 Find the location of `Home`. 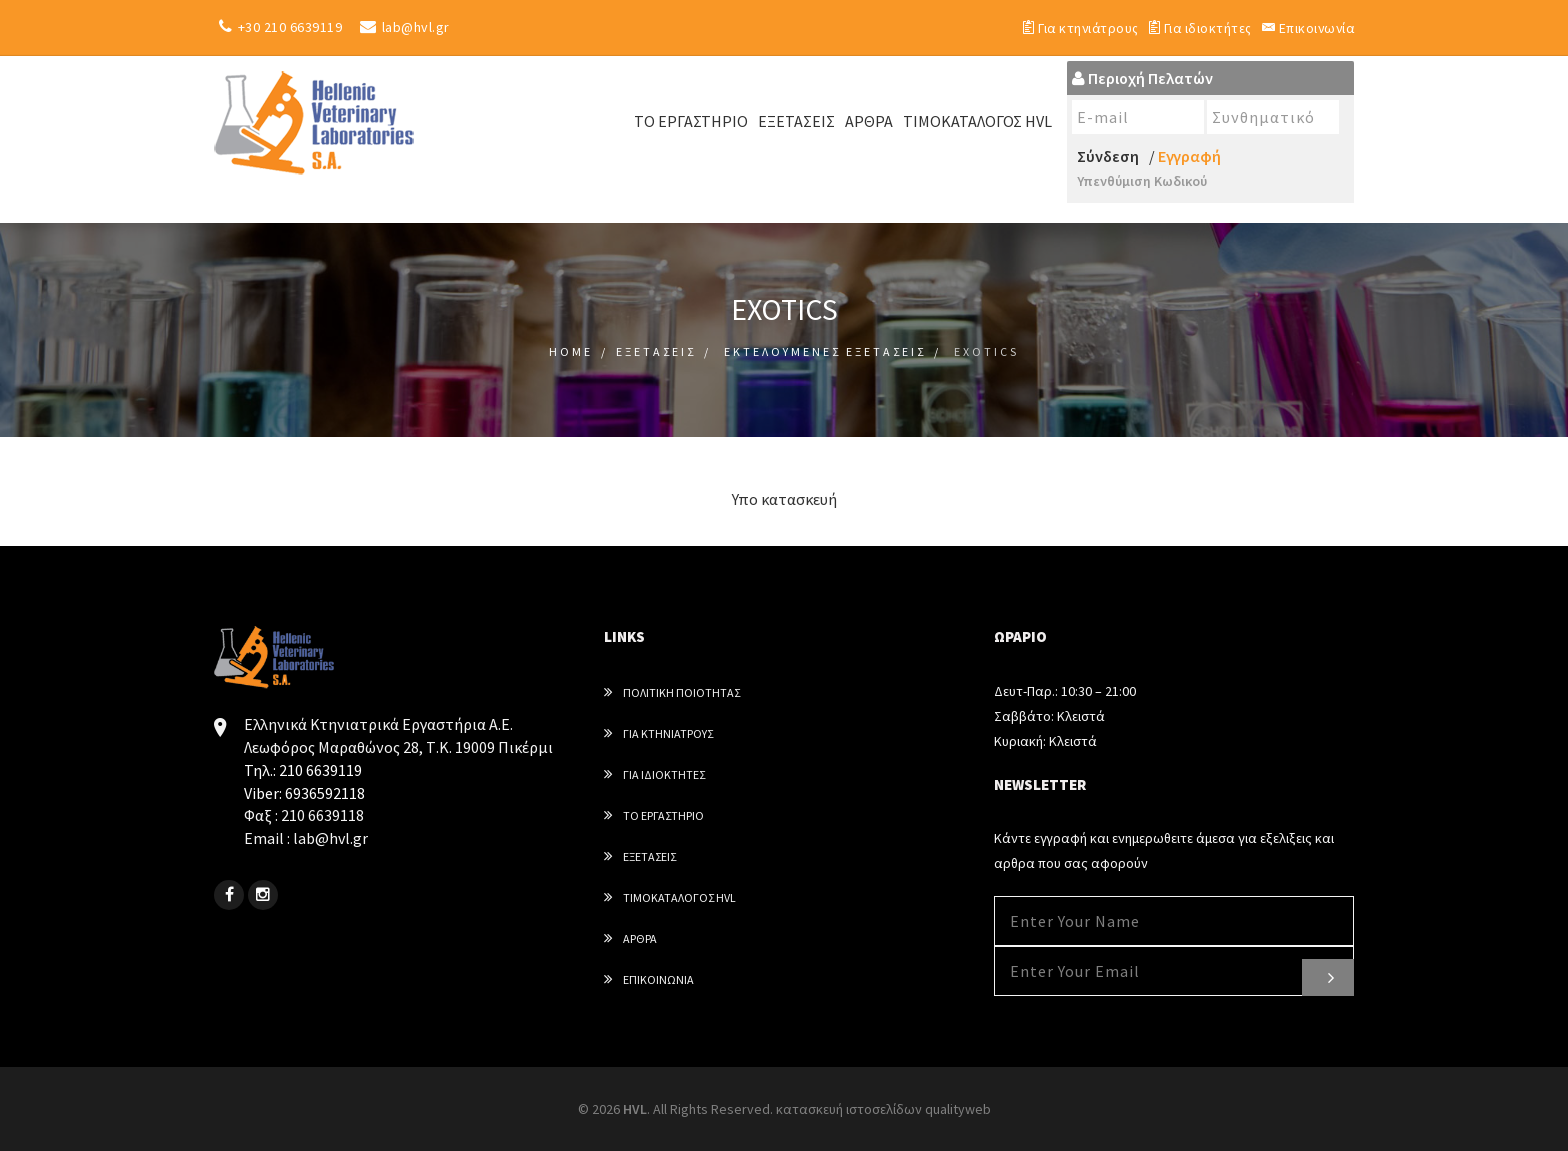

Home is located at coordinates (571, 350).